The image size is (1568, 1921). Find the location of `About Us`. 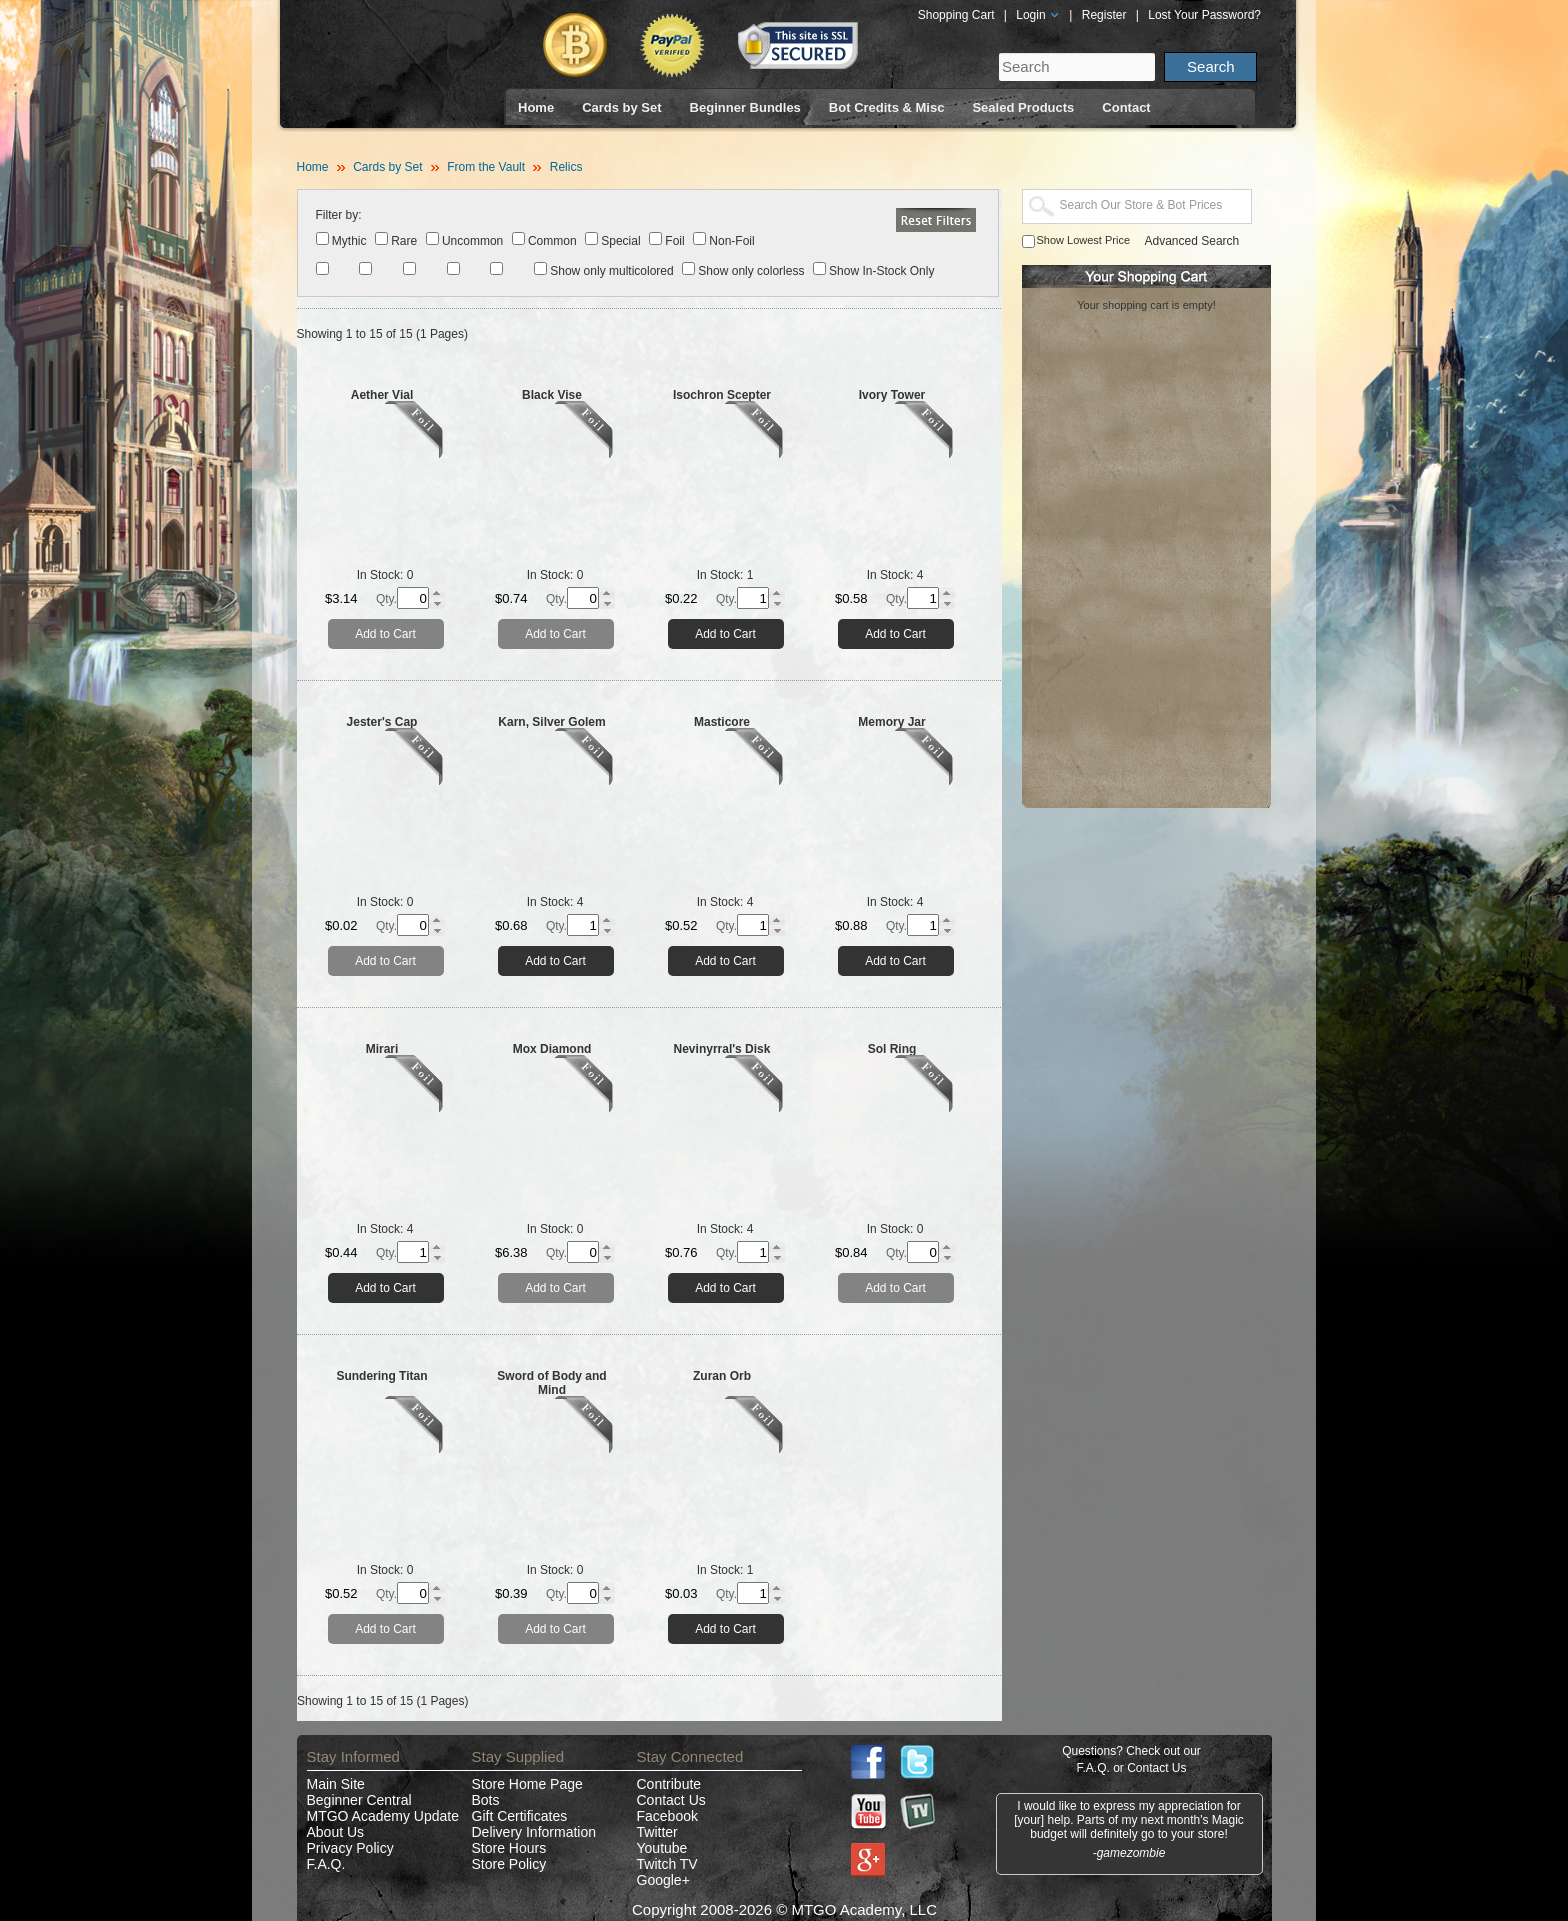

About Us is located at coordinates (336, 1832).